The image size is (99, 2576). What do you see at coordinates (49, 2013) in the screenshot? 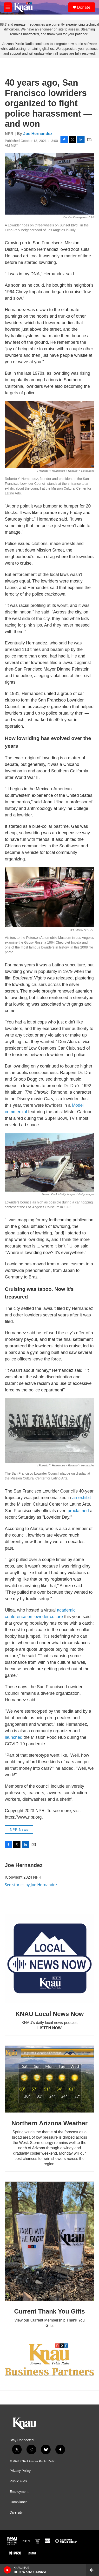
I see `KNAU Local News Now` at bounding box center [49, 2013].